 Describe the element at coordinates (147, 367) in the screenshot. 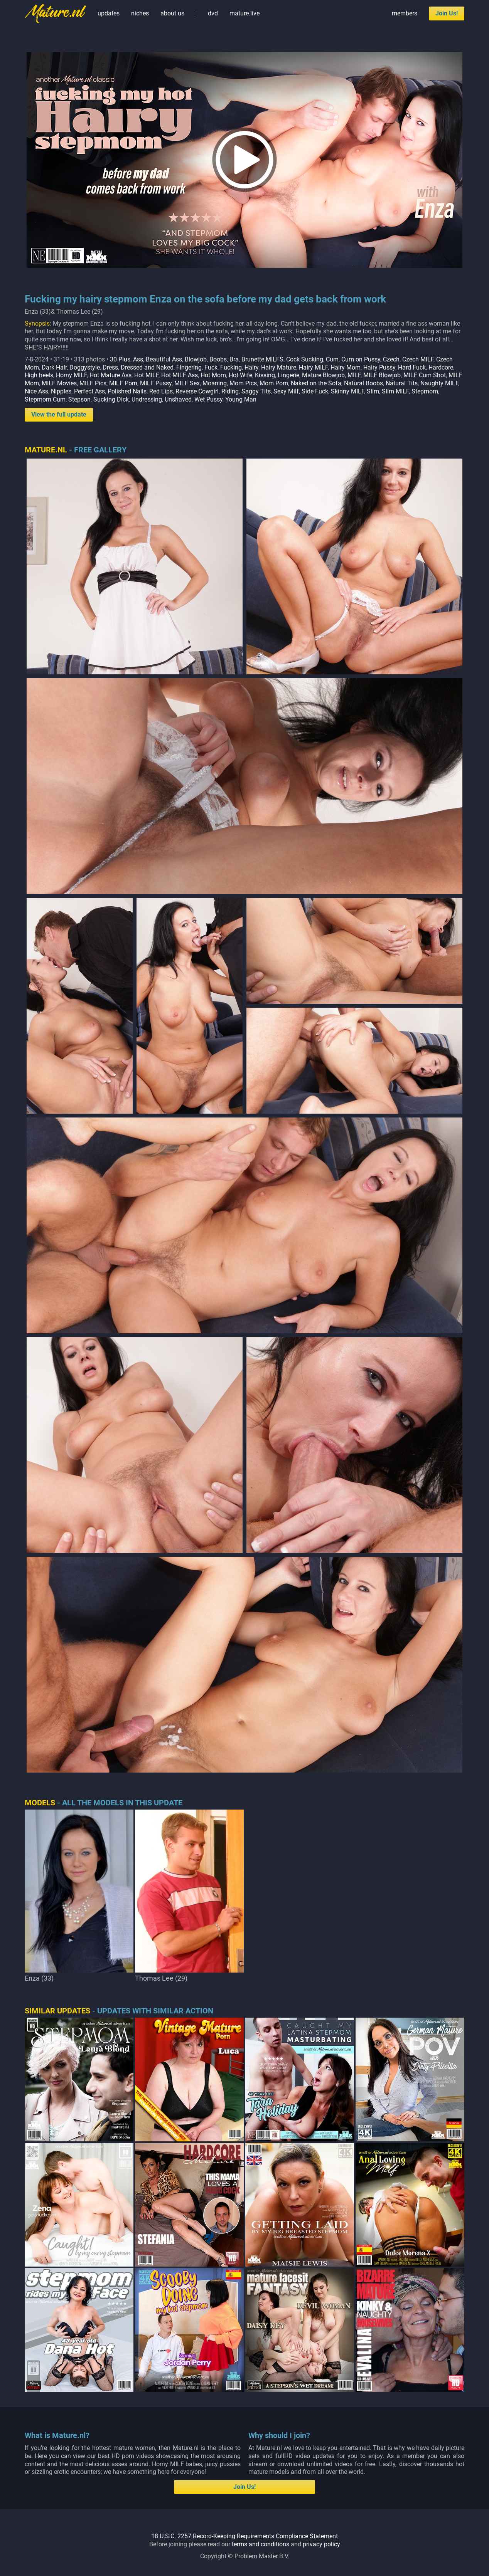

I see `Dressed and Naked` at that location.